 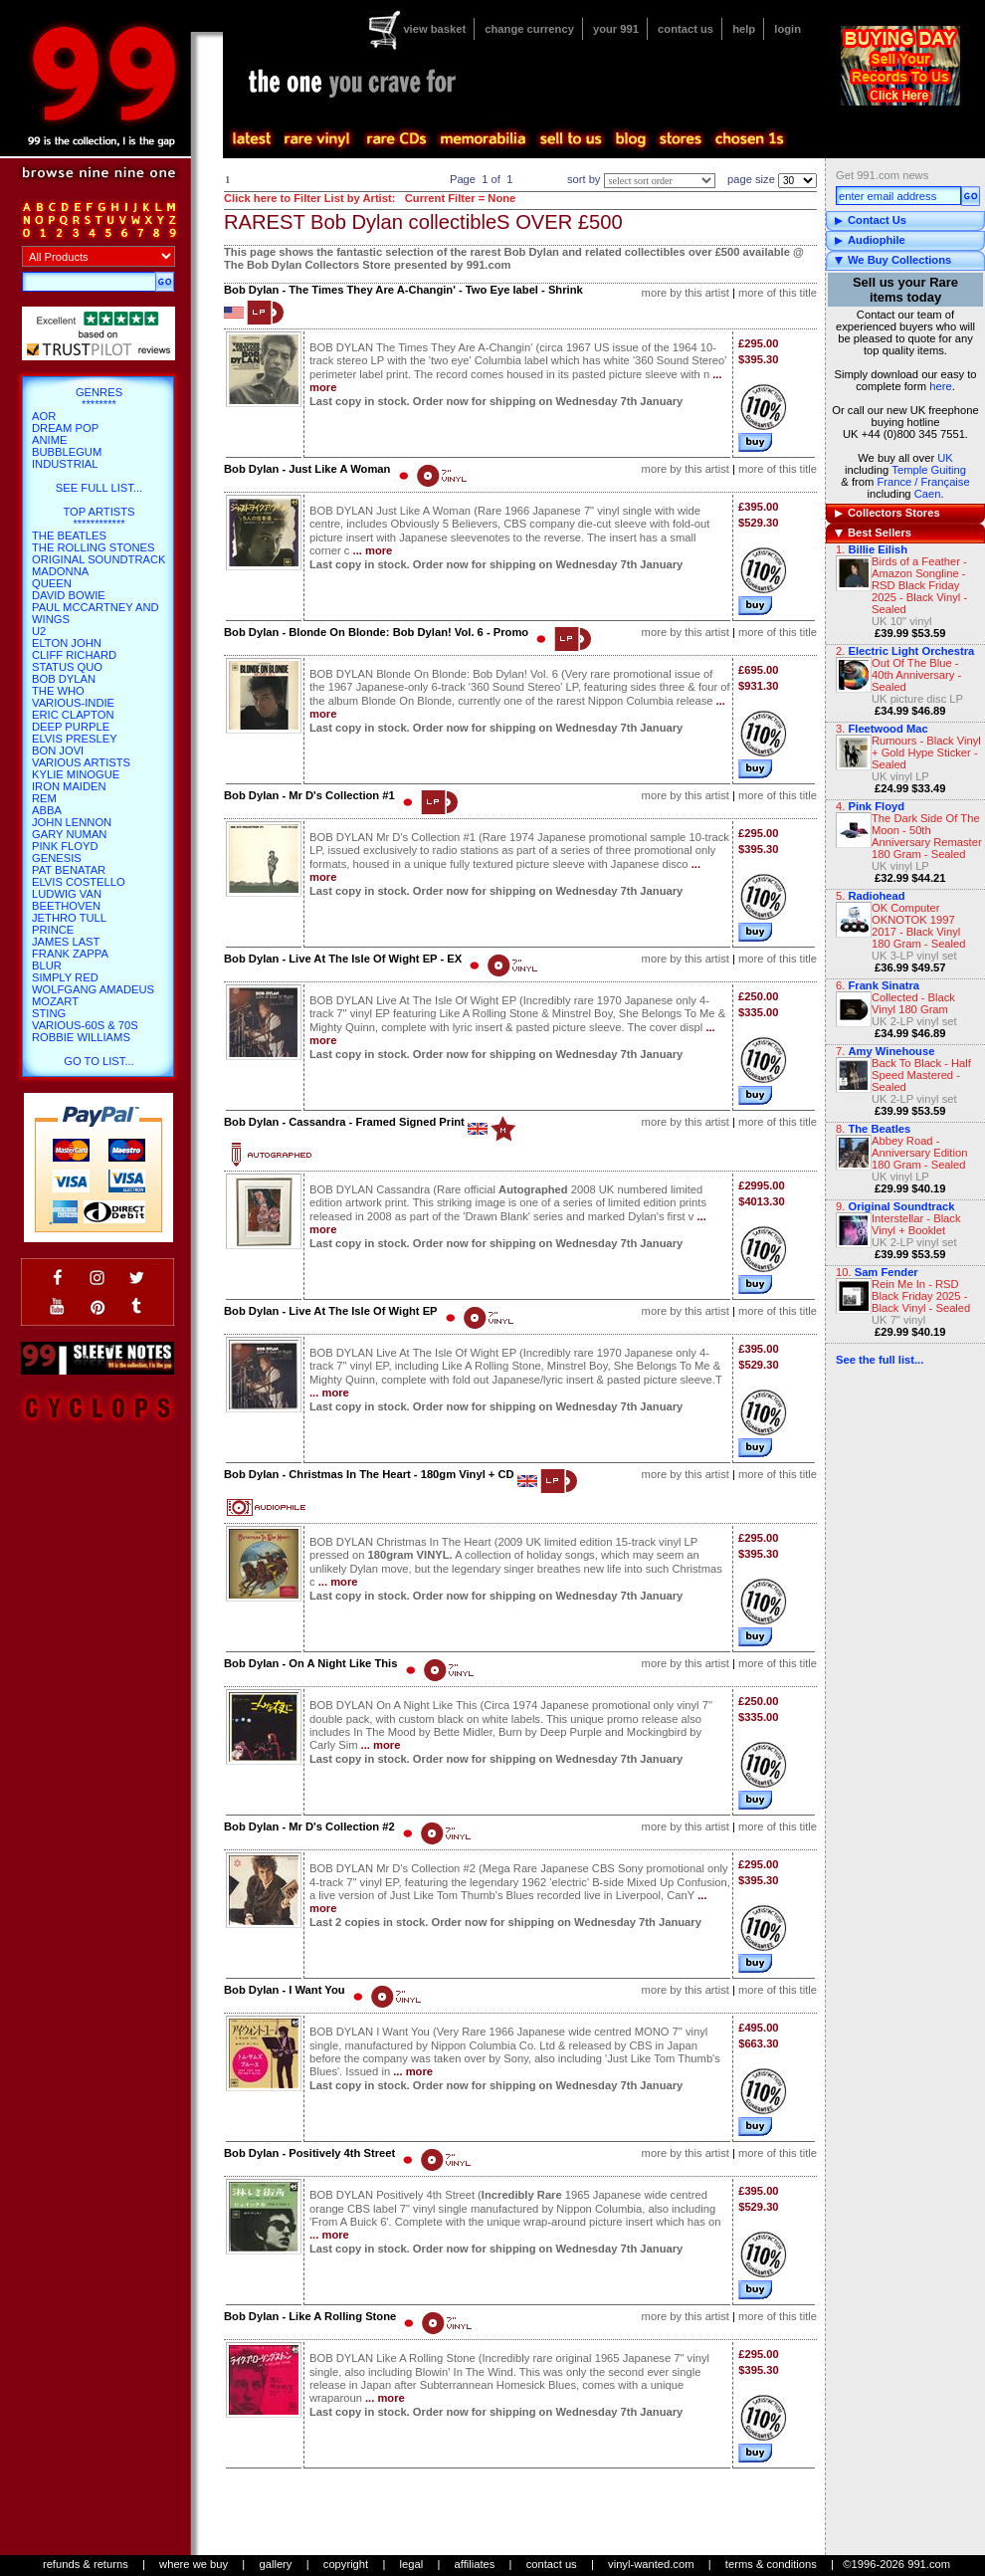 I want to click on Collected - Black Vinyl 180 Gram, so click(x=913, y=1003).